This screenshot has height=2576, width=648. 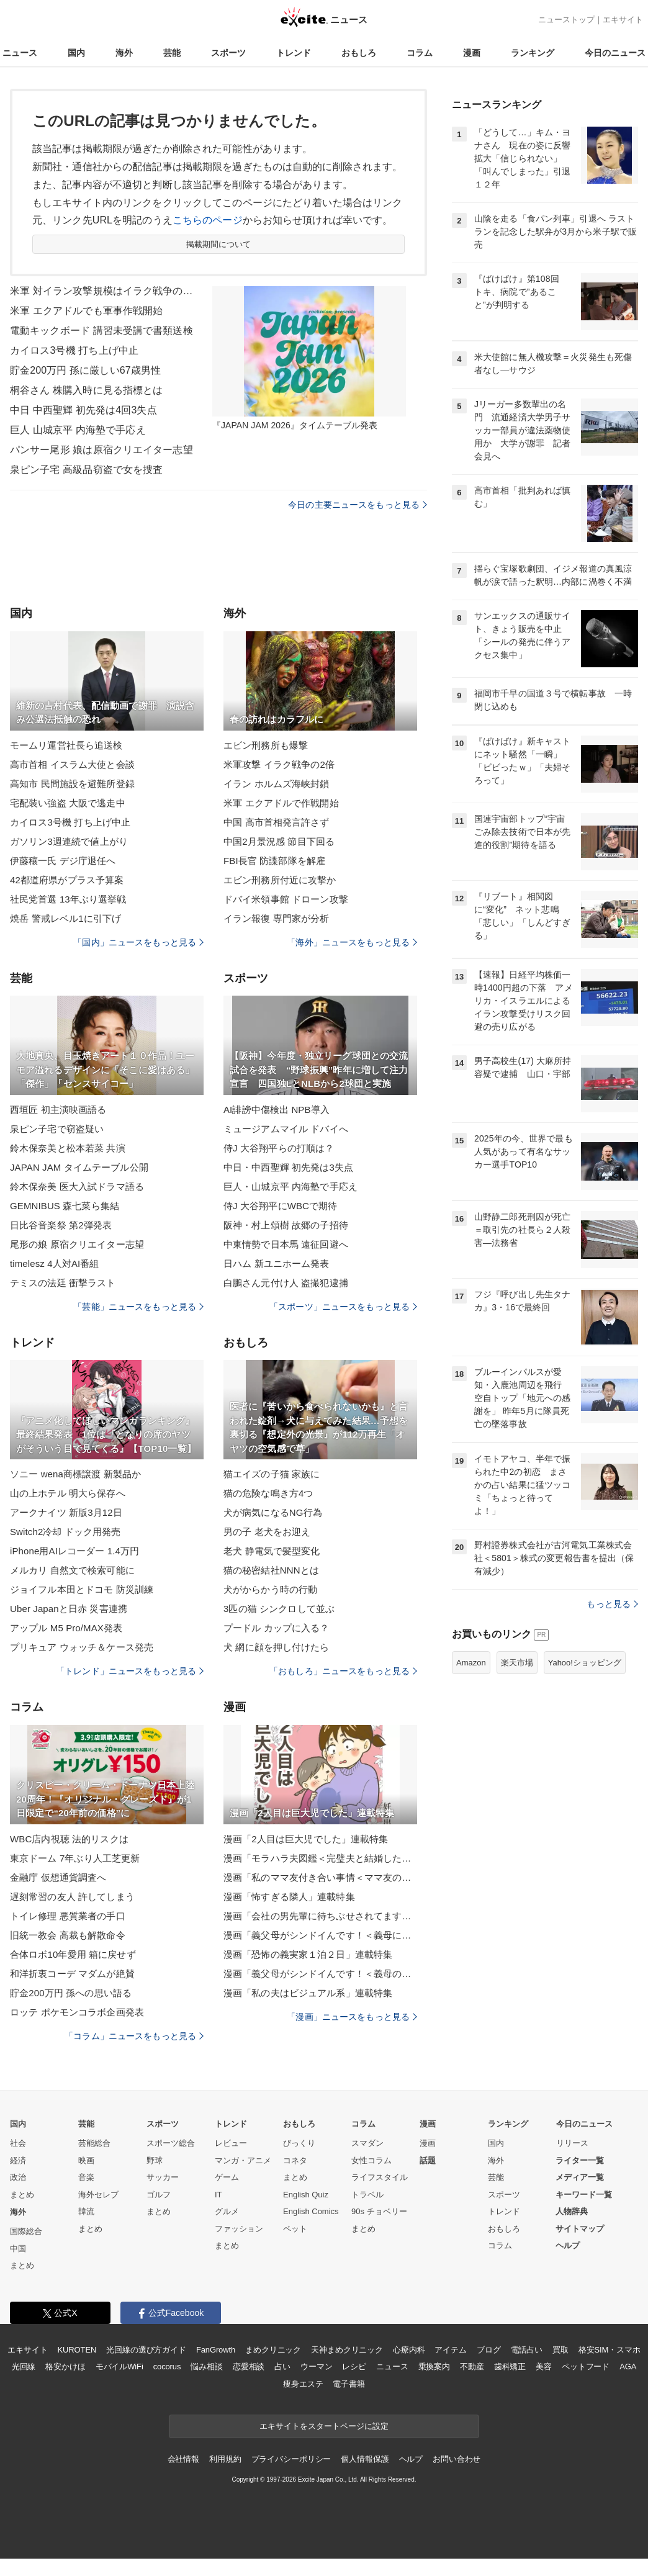 I want to click on 老犬 静電気で髪型変化, so click(x=271, y=1551).